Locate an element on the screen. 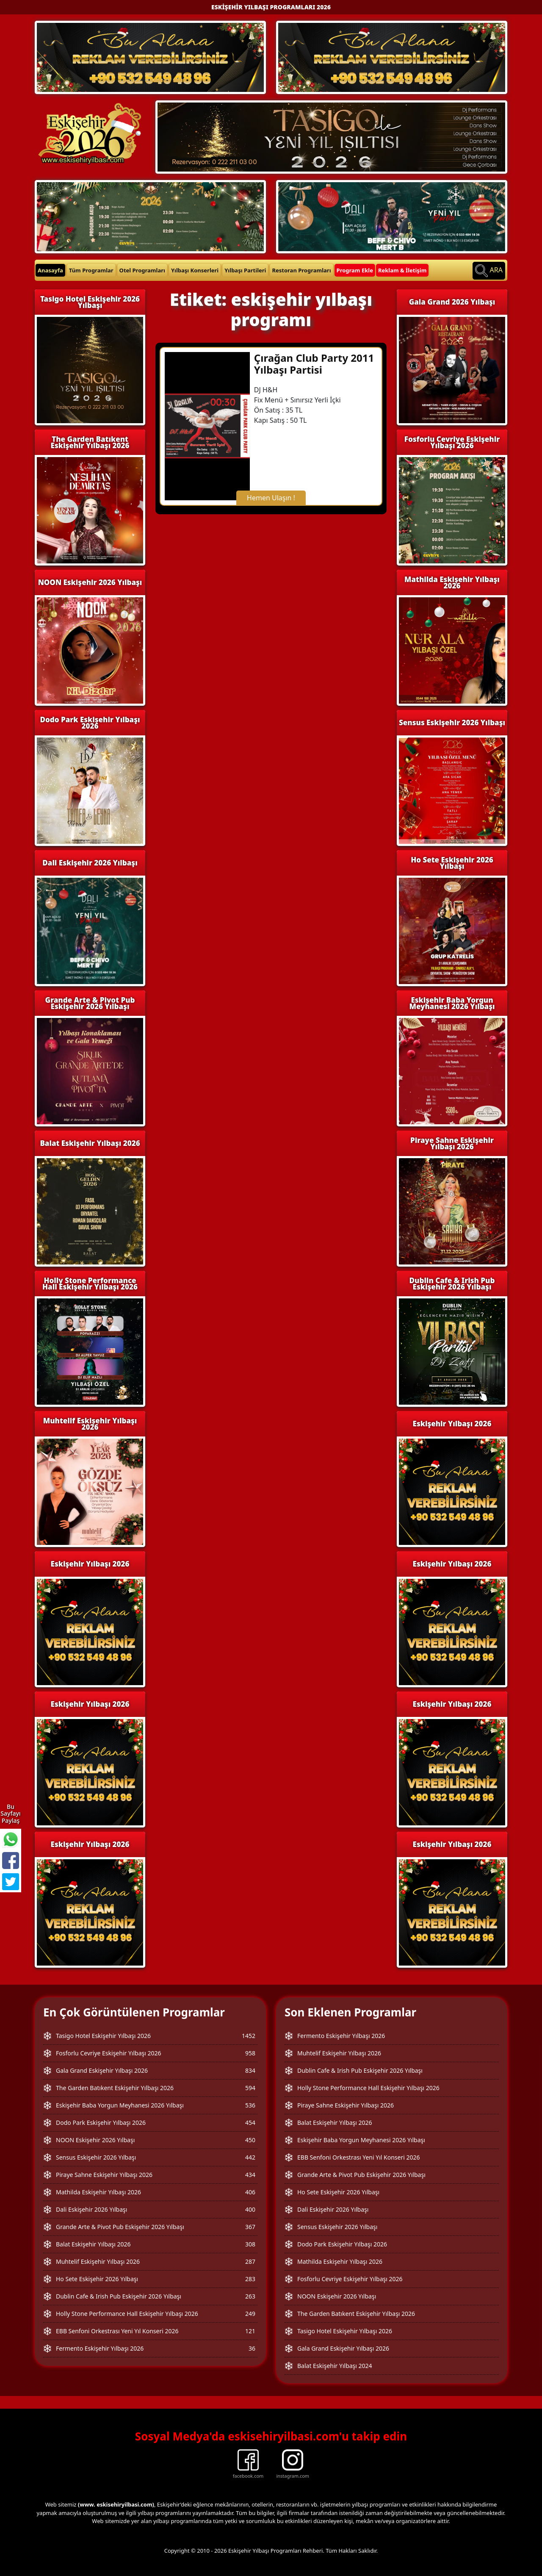 Image resolution: width=542 pixels, height=2576 pixels. 121 is located at coordinates (250, 2331).